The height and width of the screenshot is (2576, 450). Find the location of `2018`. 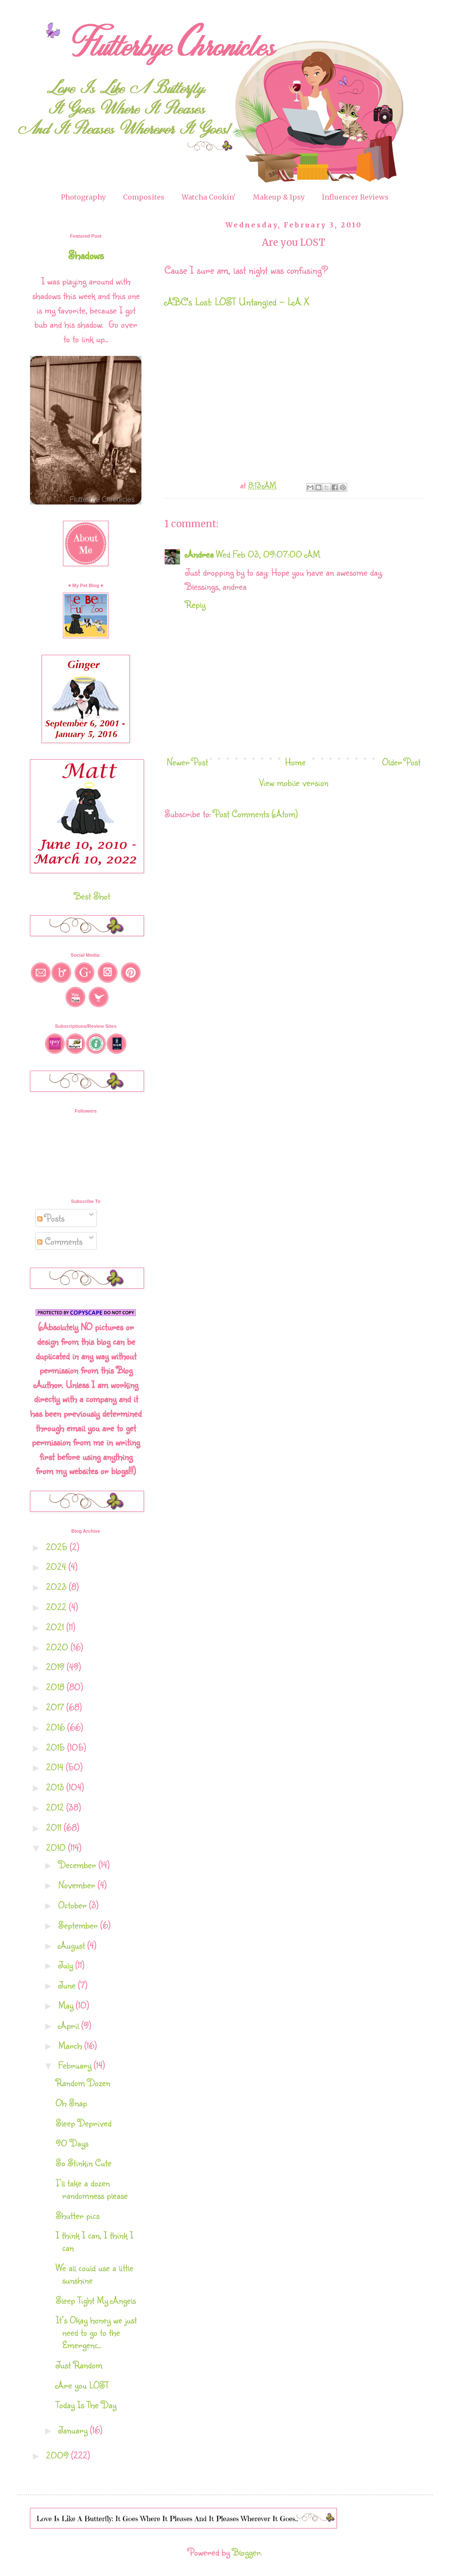

2018 is located at coordinates (56, 1686).